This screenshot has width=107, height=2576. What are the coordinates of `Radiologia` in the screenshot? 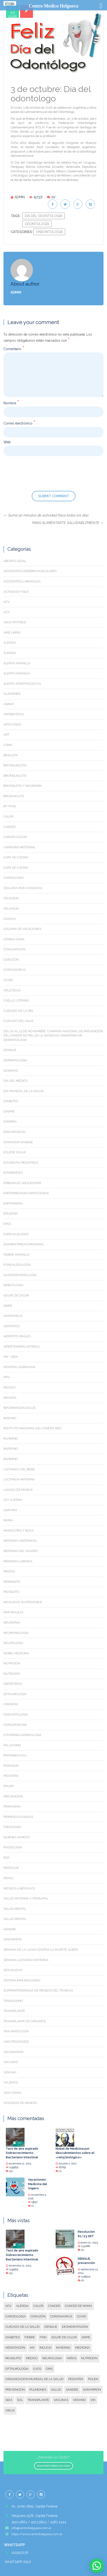 It's located at (13, 1830).